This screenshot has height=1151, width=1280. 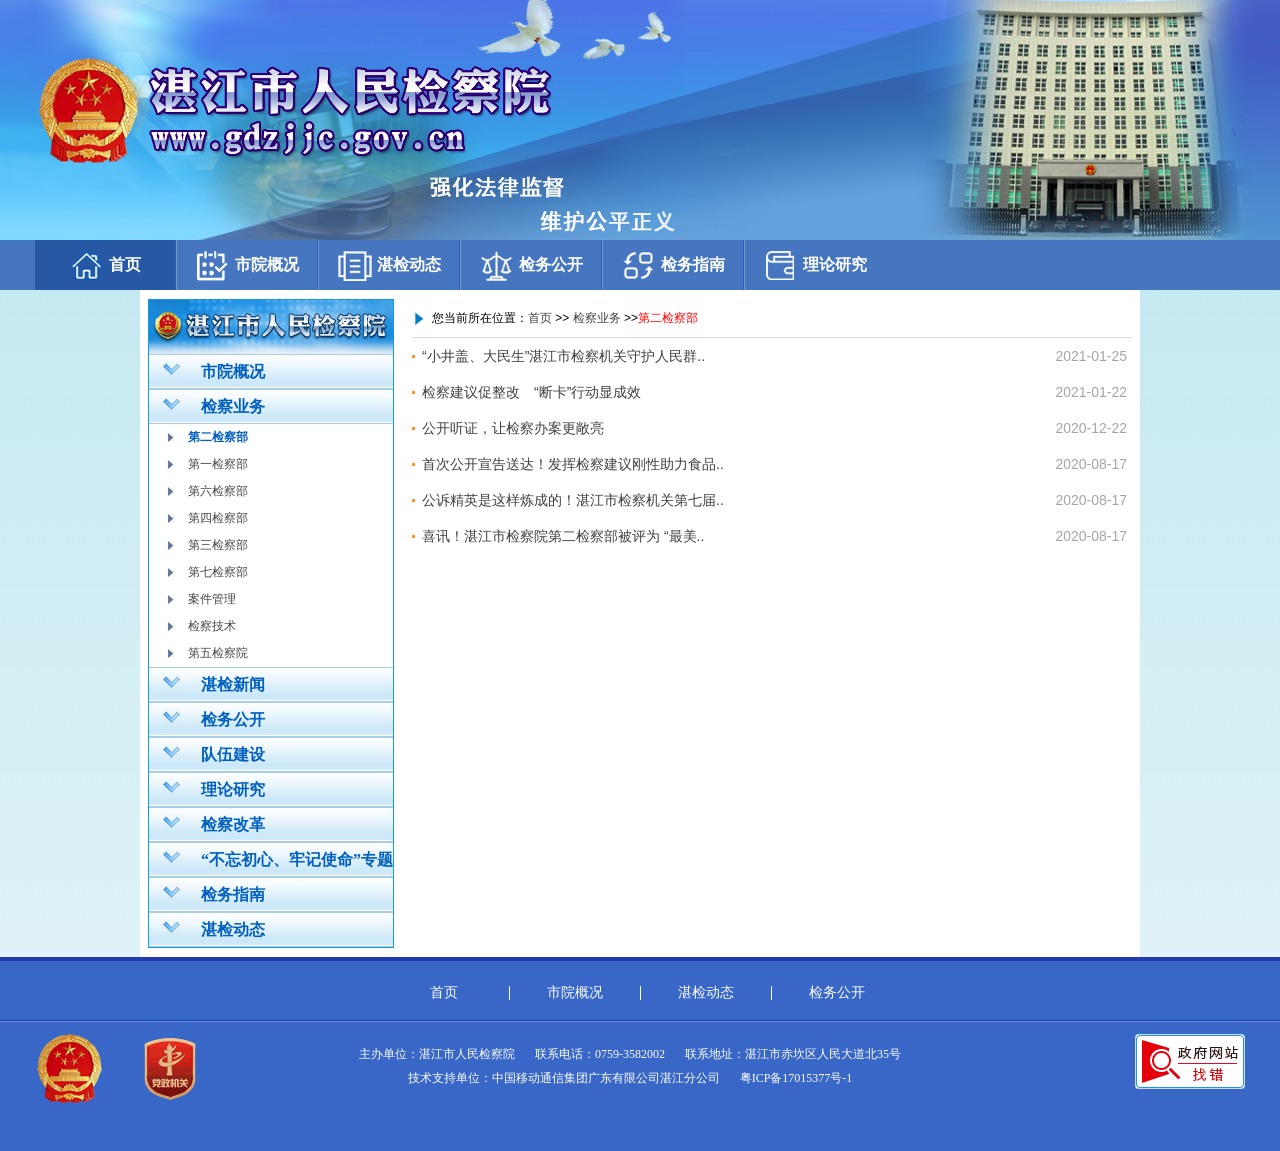 I want to click on 首次公开宣告送达！发挥检察建议刚性助力食品.., so click(x=573, y=464).